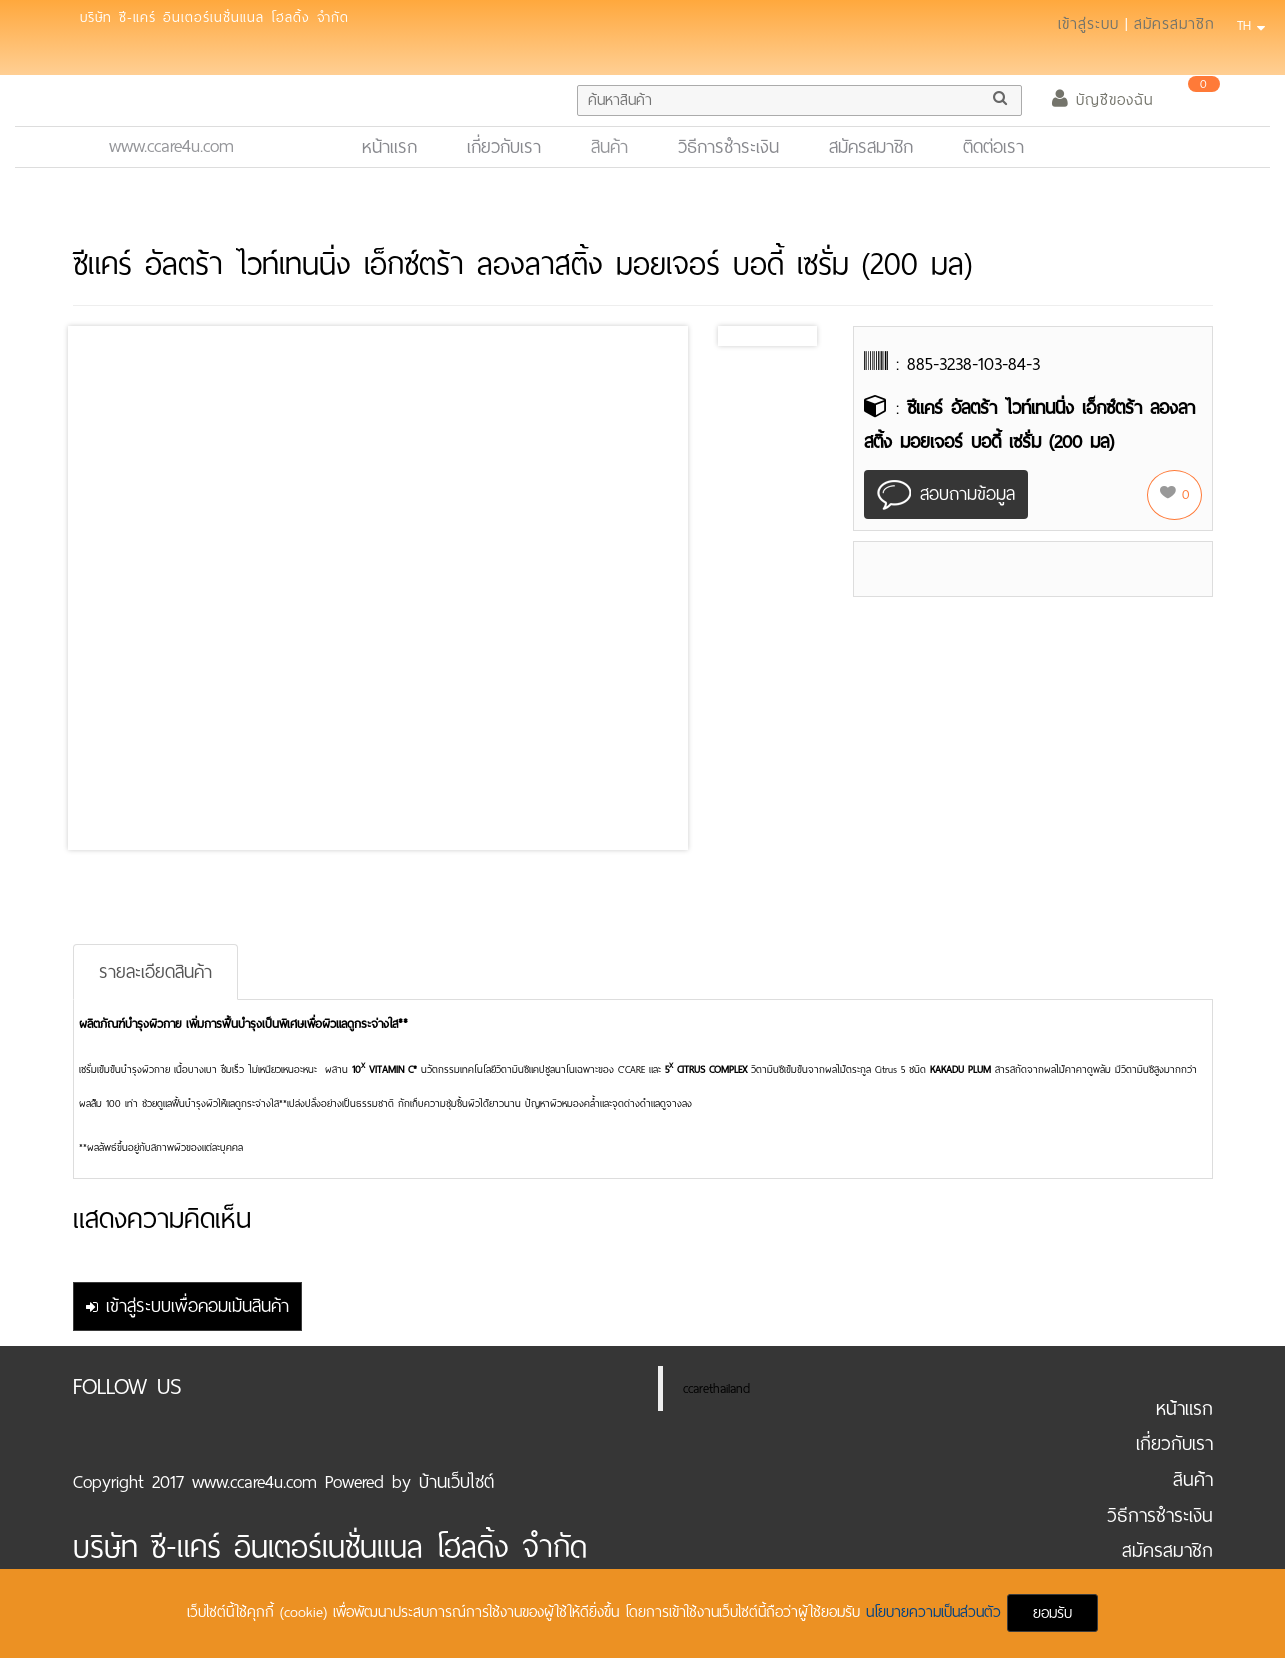 The image size is (1285, 1658). What do you see at coordinates (1088, 24) in the screenshot?
I see `เข้าสู่ระบบ` at bounding box center [1088, 24].